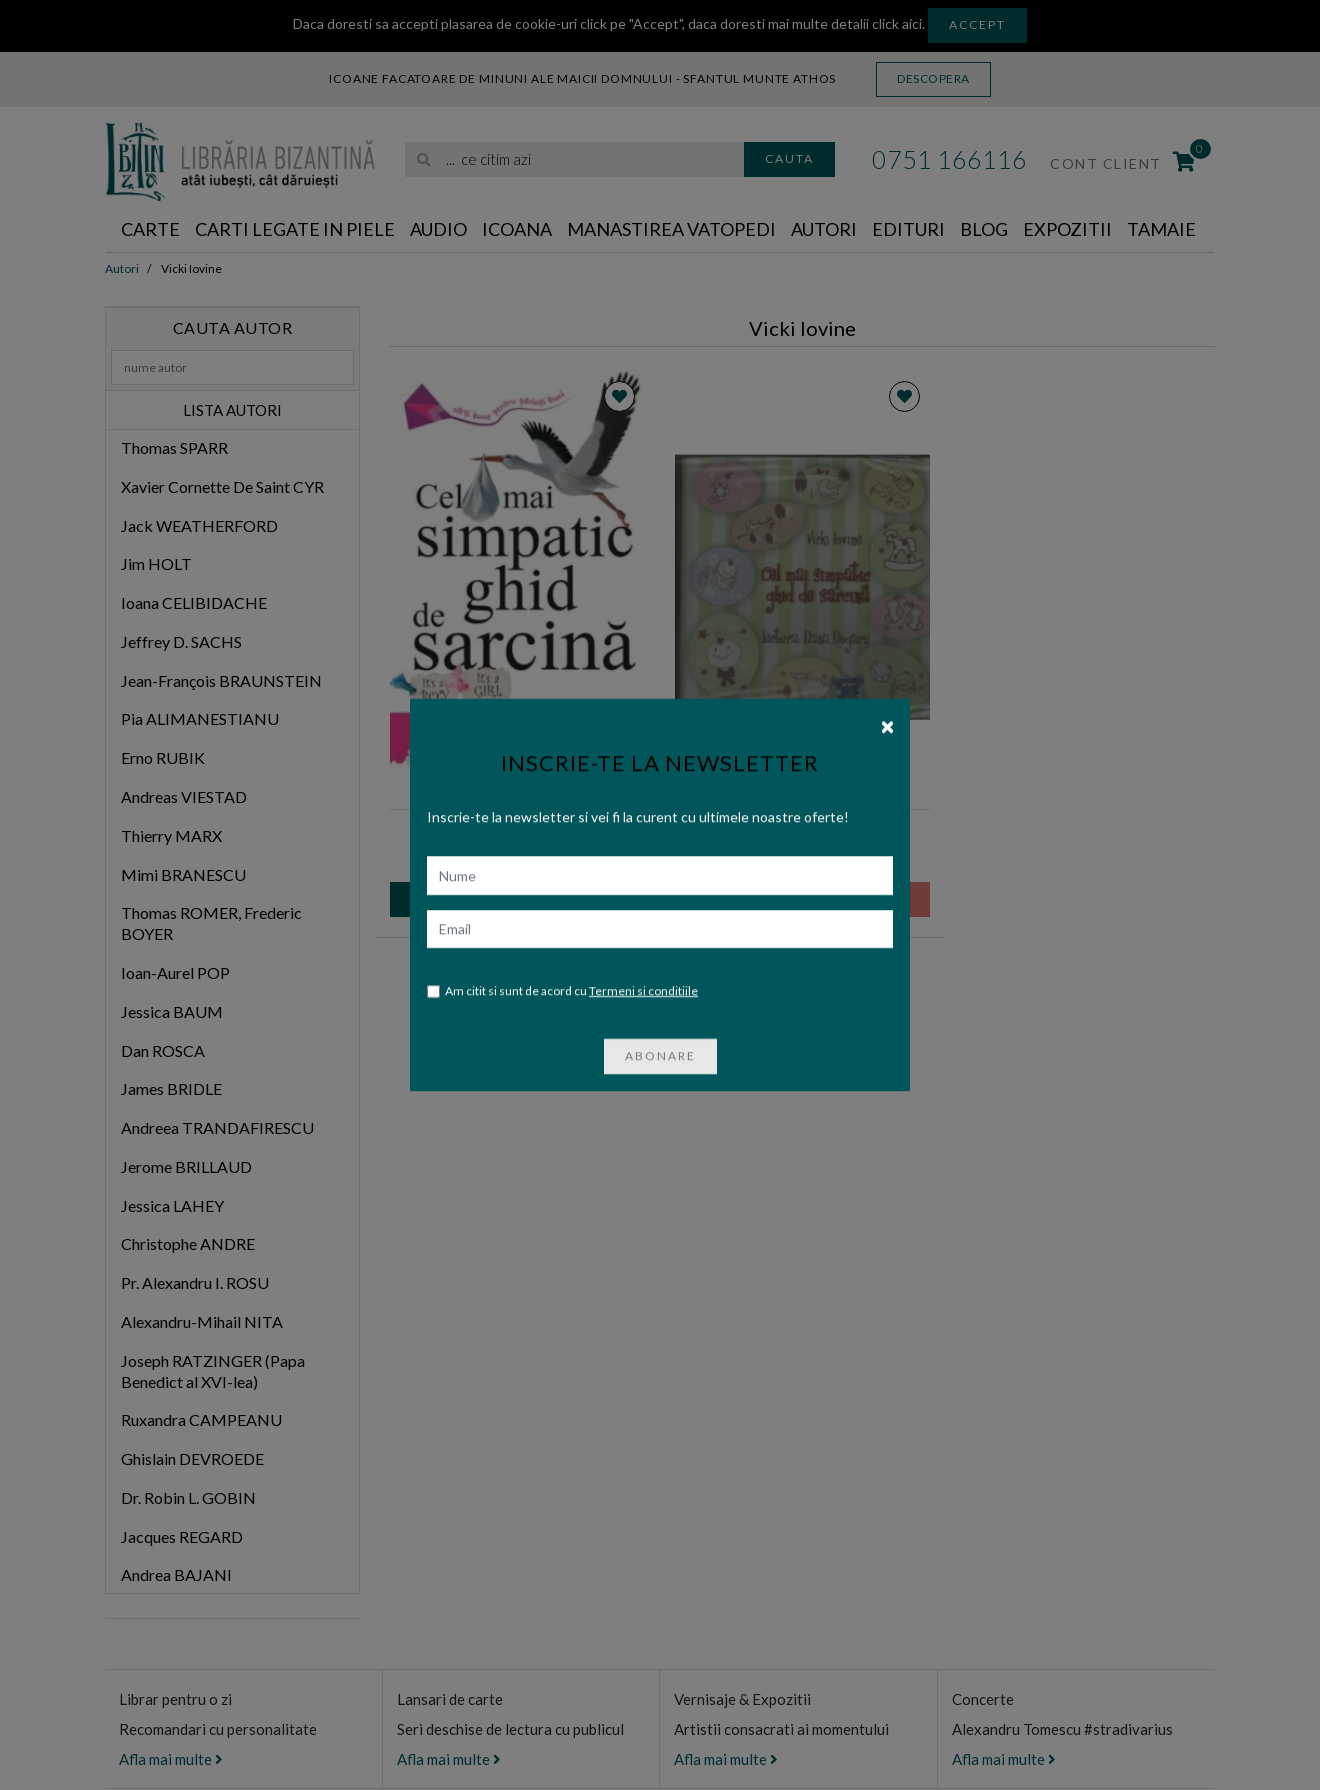 The width and height of the screenshot is (1320, 1790). Describe the element at coordinates (1067, 229) in the screenshot. I see `Expozitii` at that location.